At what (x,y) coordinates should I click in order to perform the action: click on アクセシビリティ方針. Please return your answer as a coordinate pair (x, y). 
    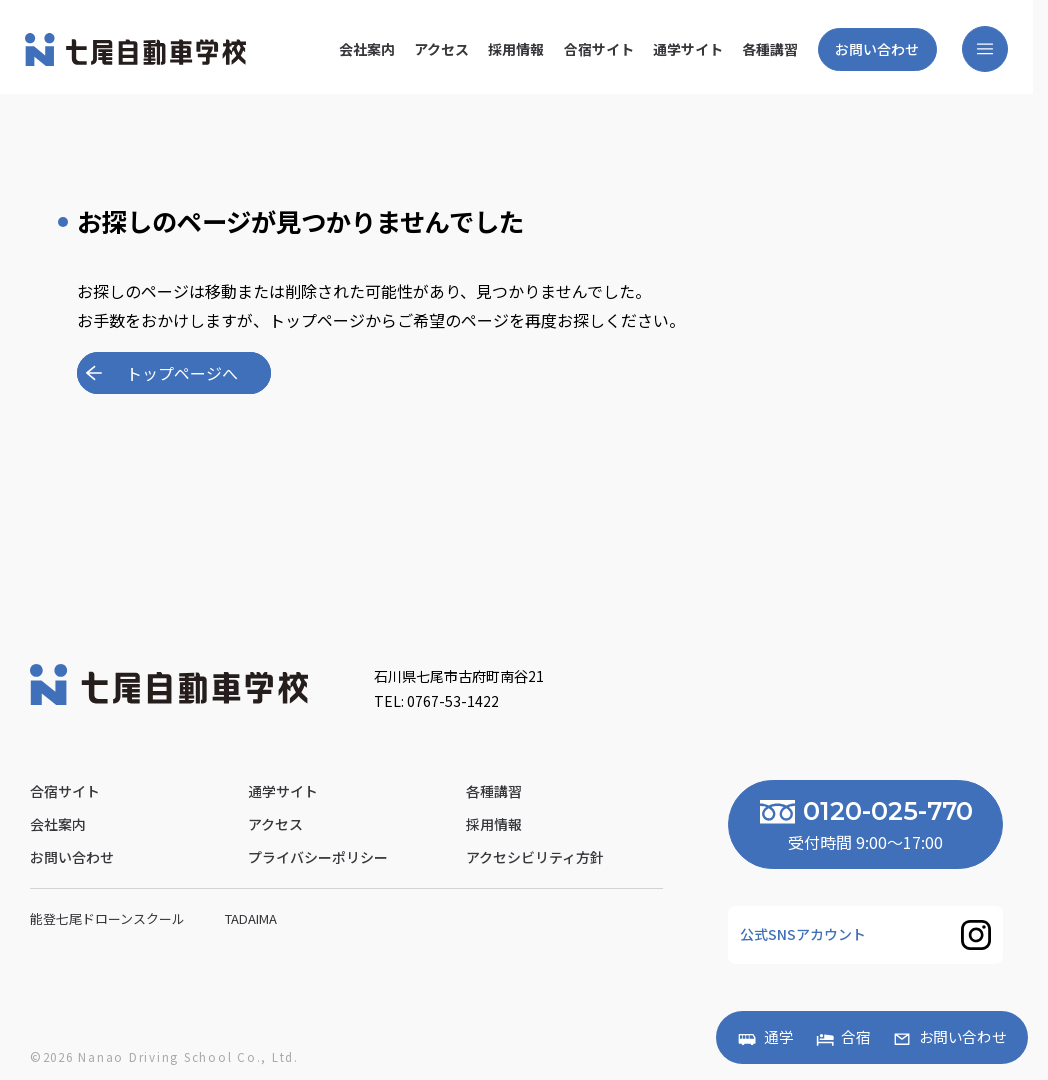
    Looking at the image, I should click on (535, 857).